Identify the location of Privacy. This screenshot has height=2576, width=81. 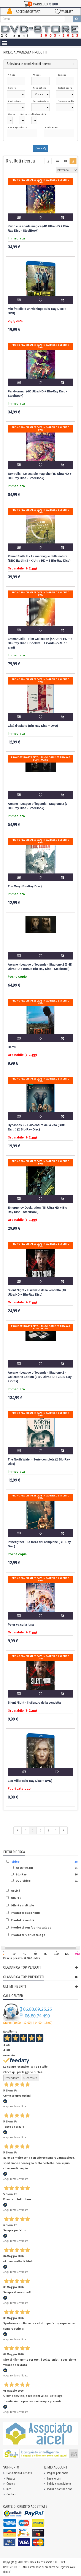
(10, 2478).